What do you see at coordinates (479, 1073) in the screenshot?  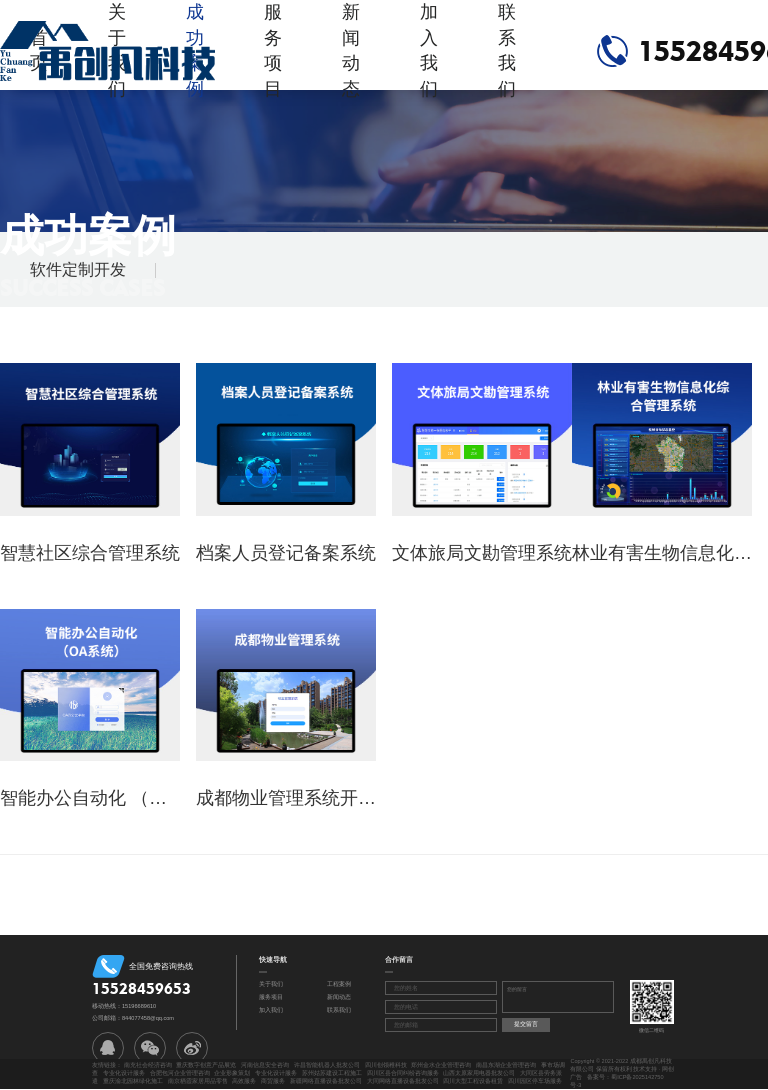 I see `山西太原家用电器批发公司` at bounding box center [479, 1073].